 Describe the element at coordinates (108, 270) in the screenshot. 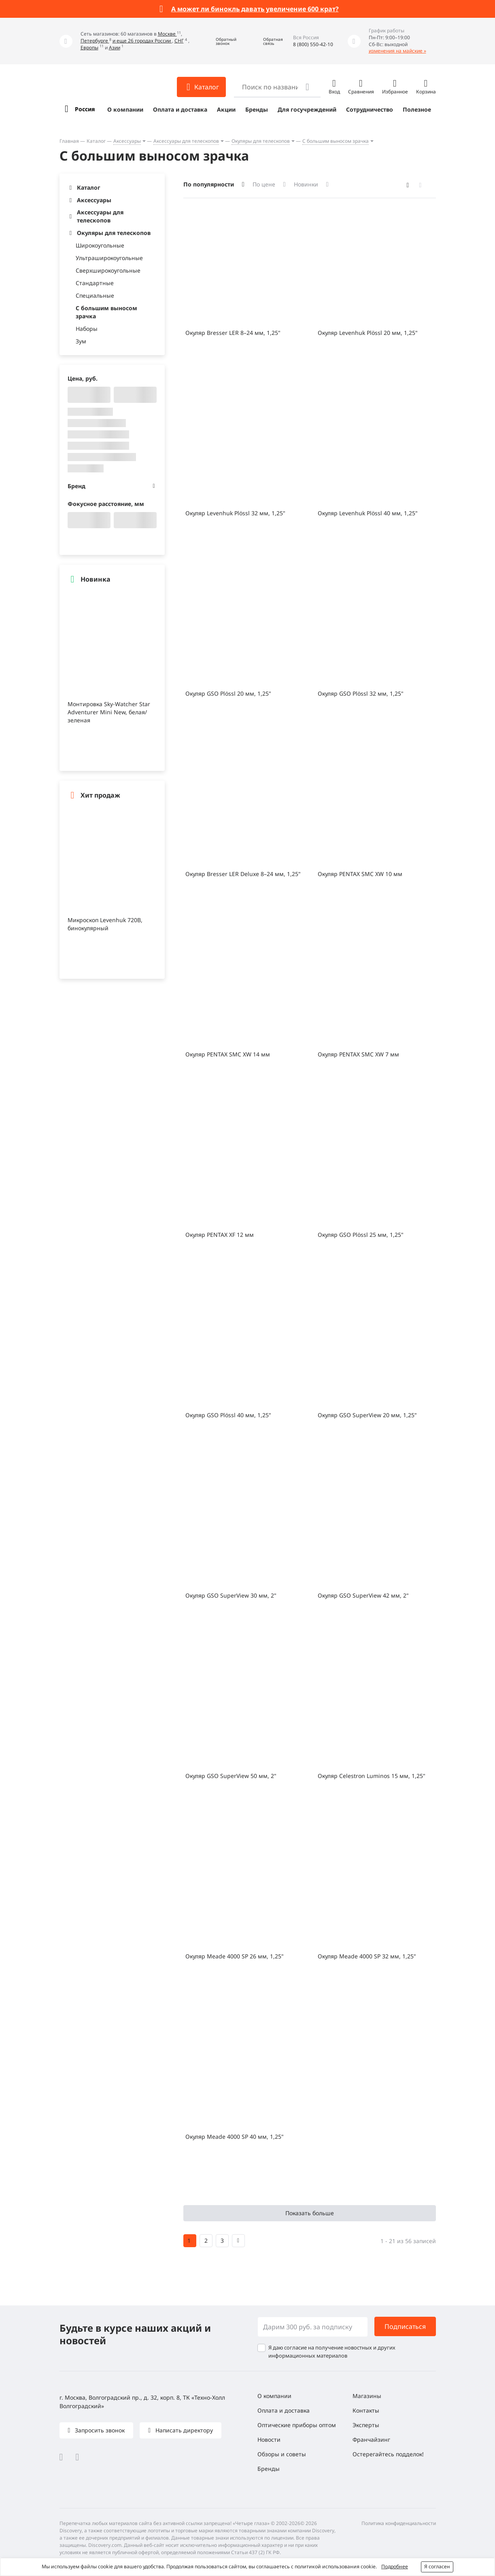

I see `Сверхширокоугольные` at that location.